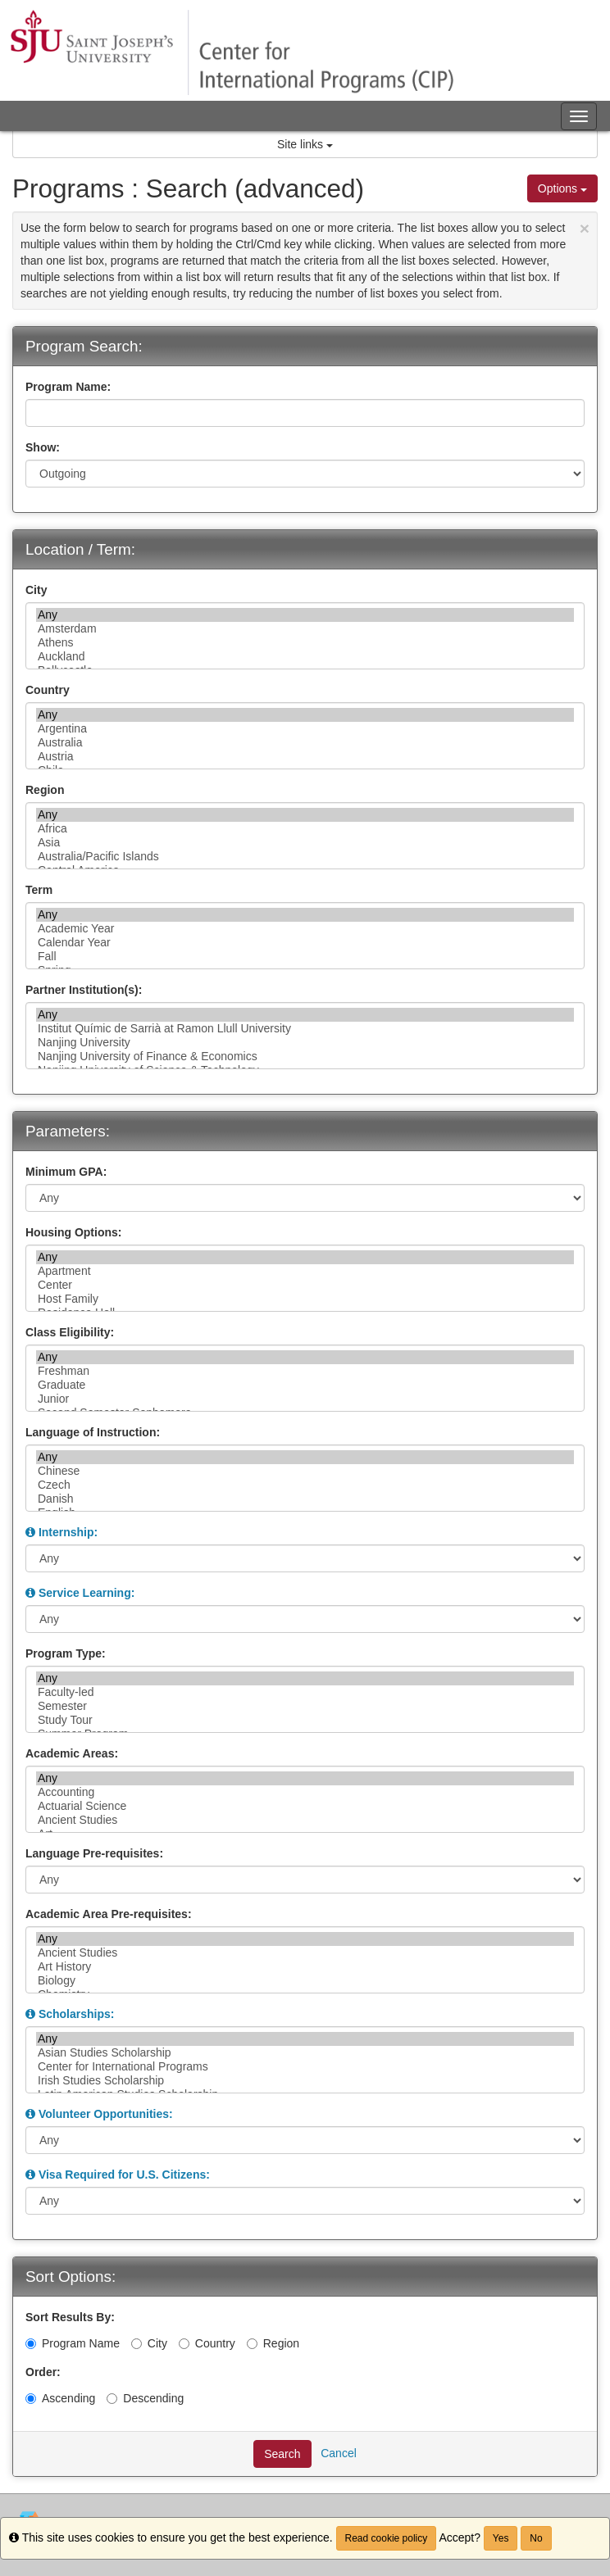 This screenshot has height=2576, width=610. Describe the element at coordinates (305, 643) in the screenshot. I see `Athens` at that location.